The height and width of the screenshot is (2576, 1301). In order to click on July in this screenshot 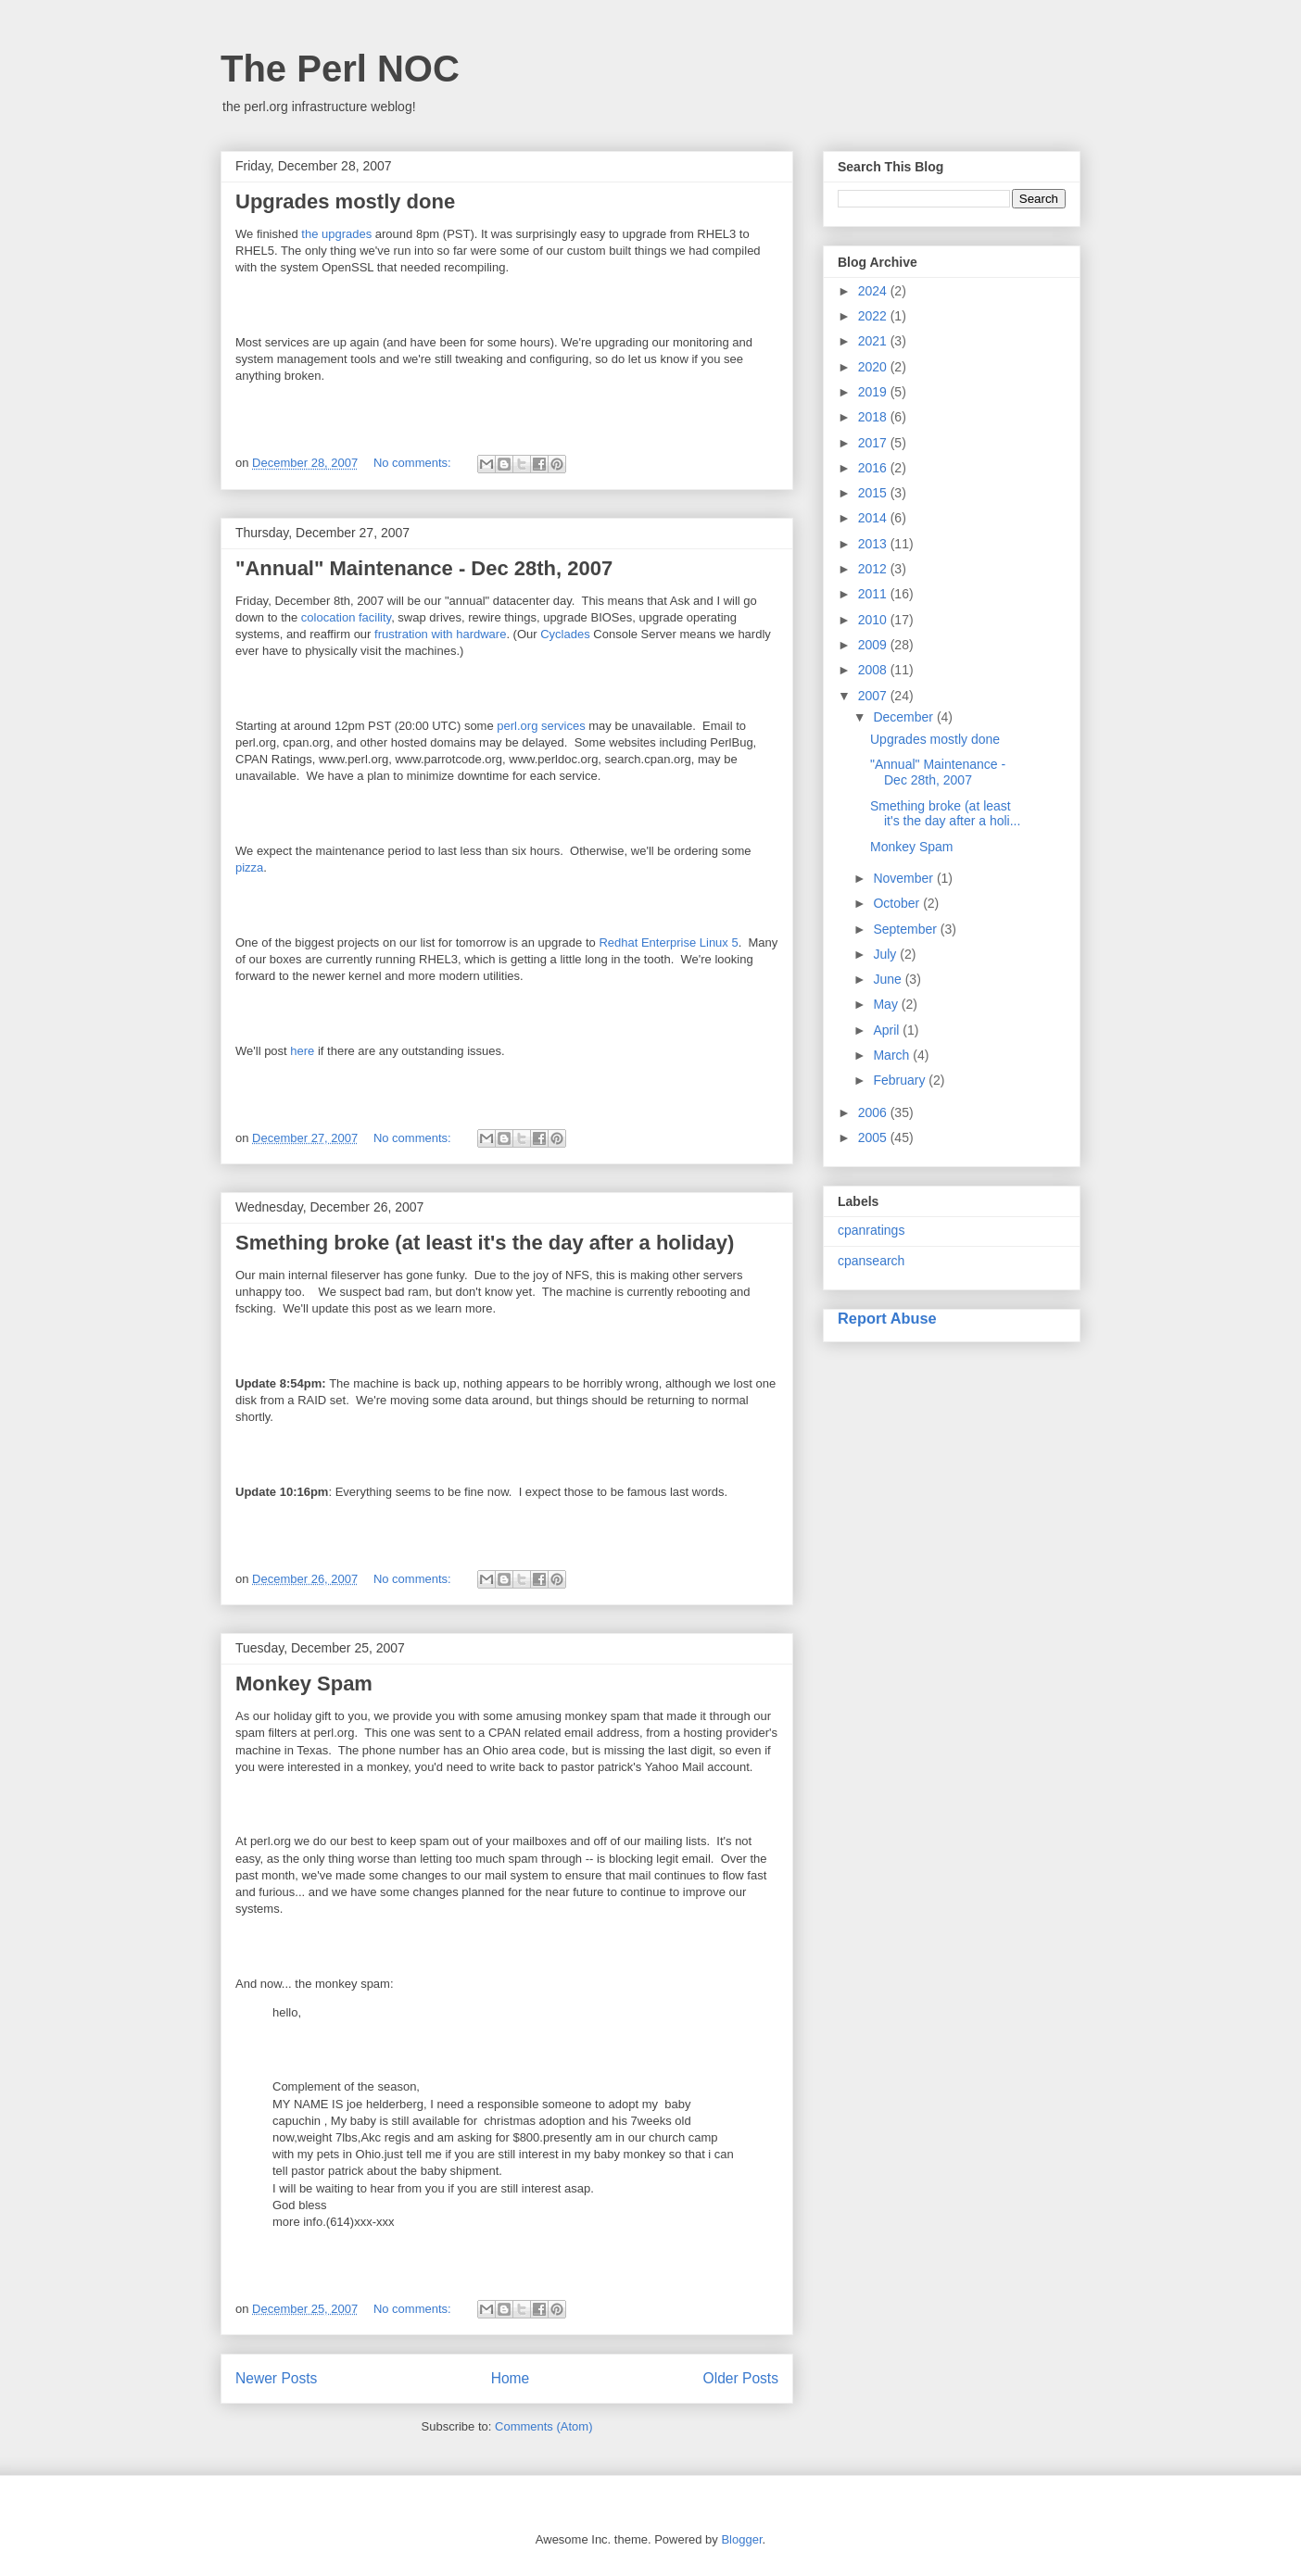, I will do `click(886, 954)`.